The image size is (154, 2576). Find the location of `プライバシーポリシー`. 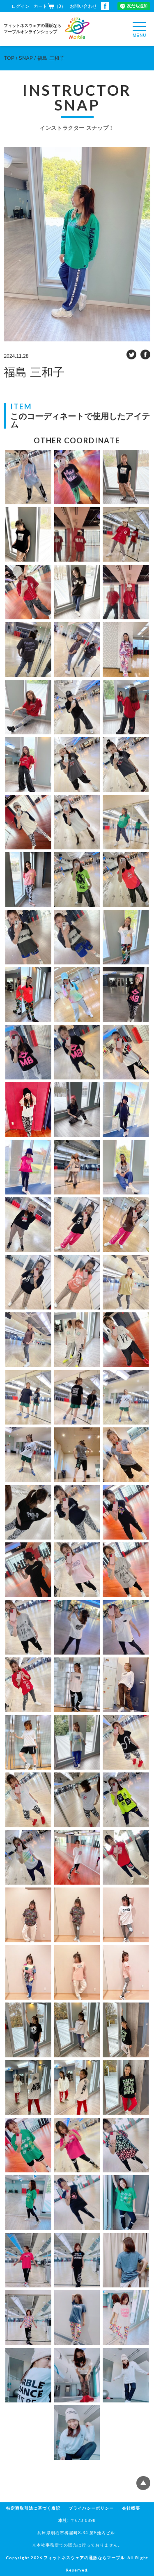

プライバシーポリシー is located at coordinates (91, 2508).